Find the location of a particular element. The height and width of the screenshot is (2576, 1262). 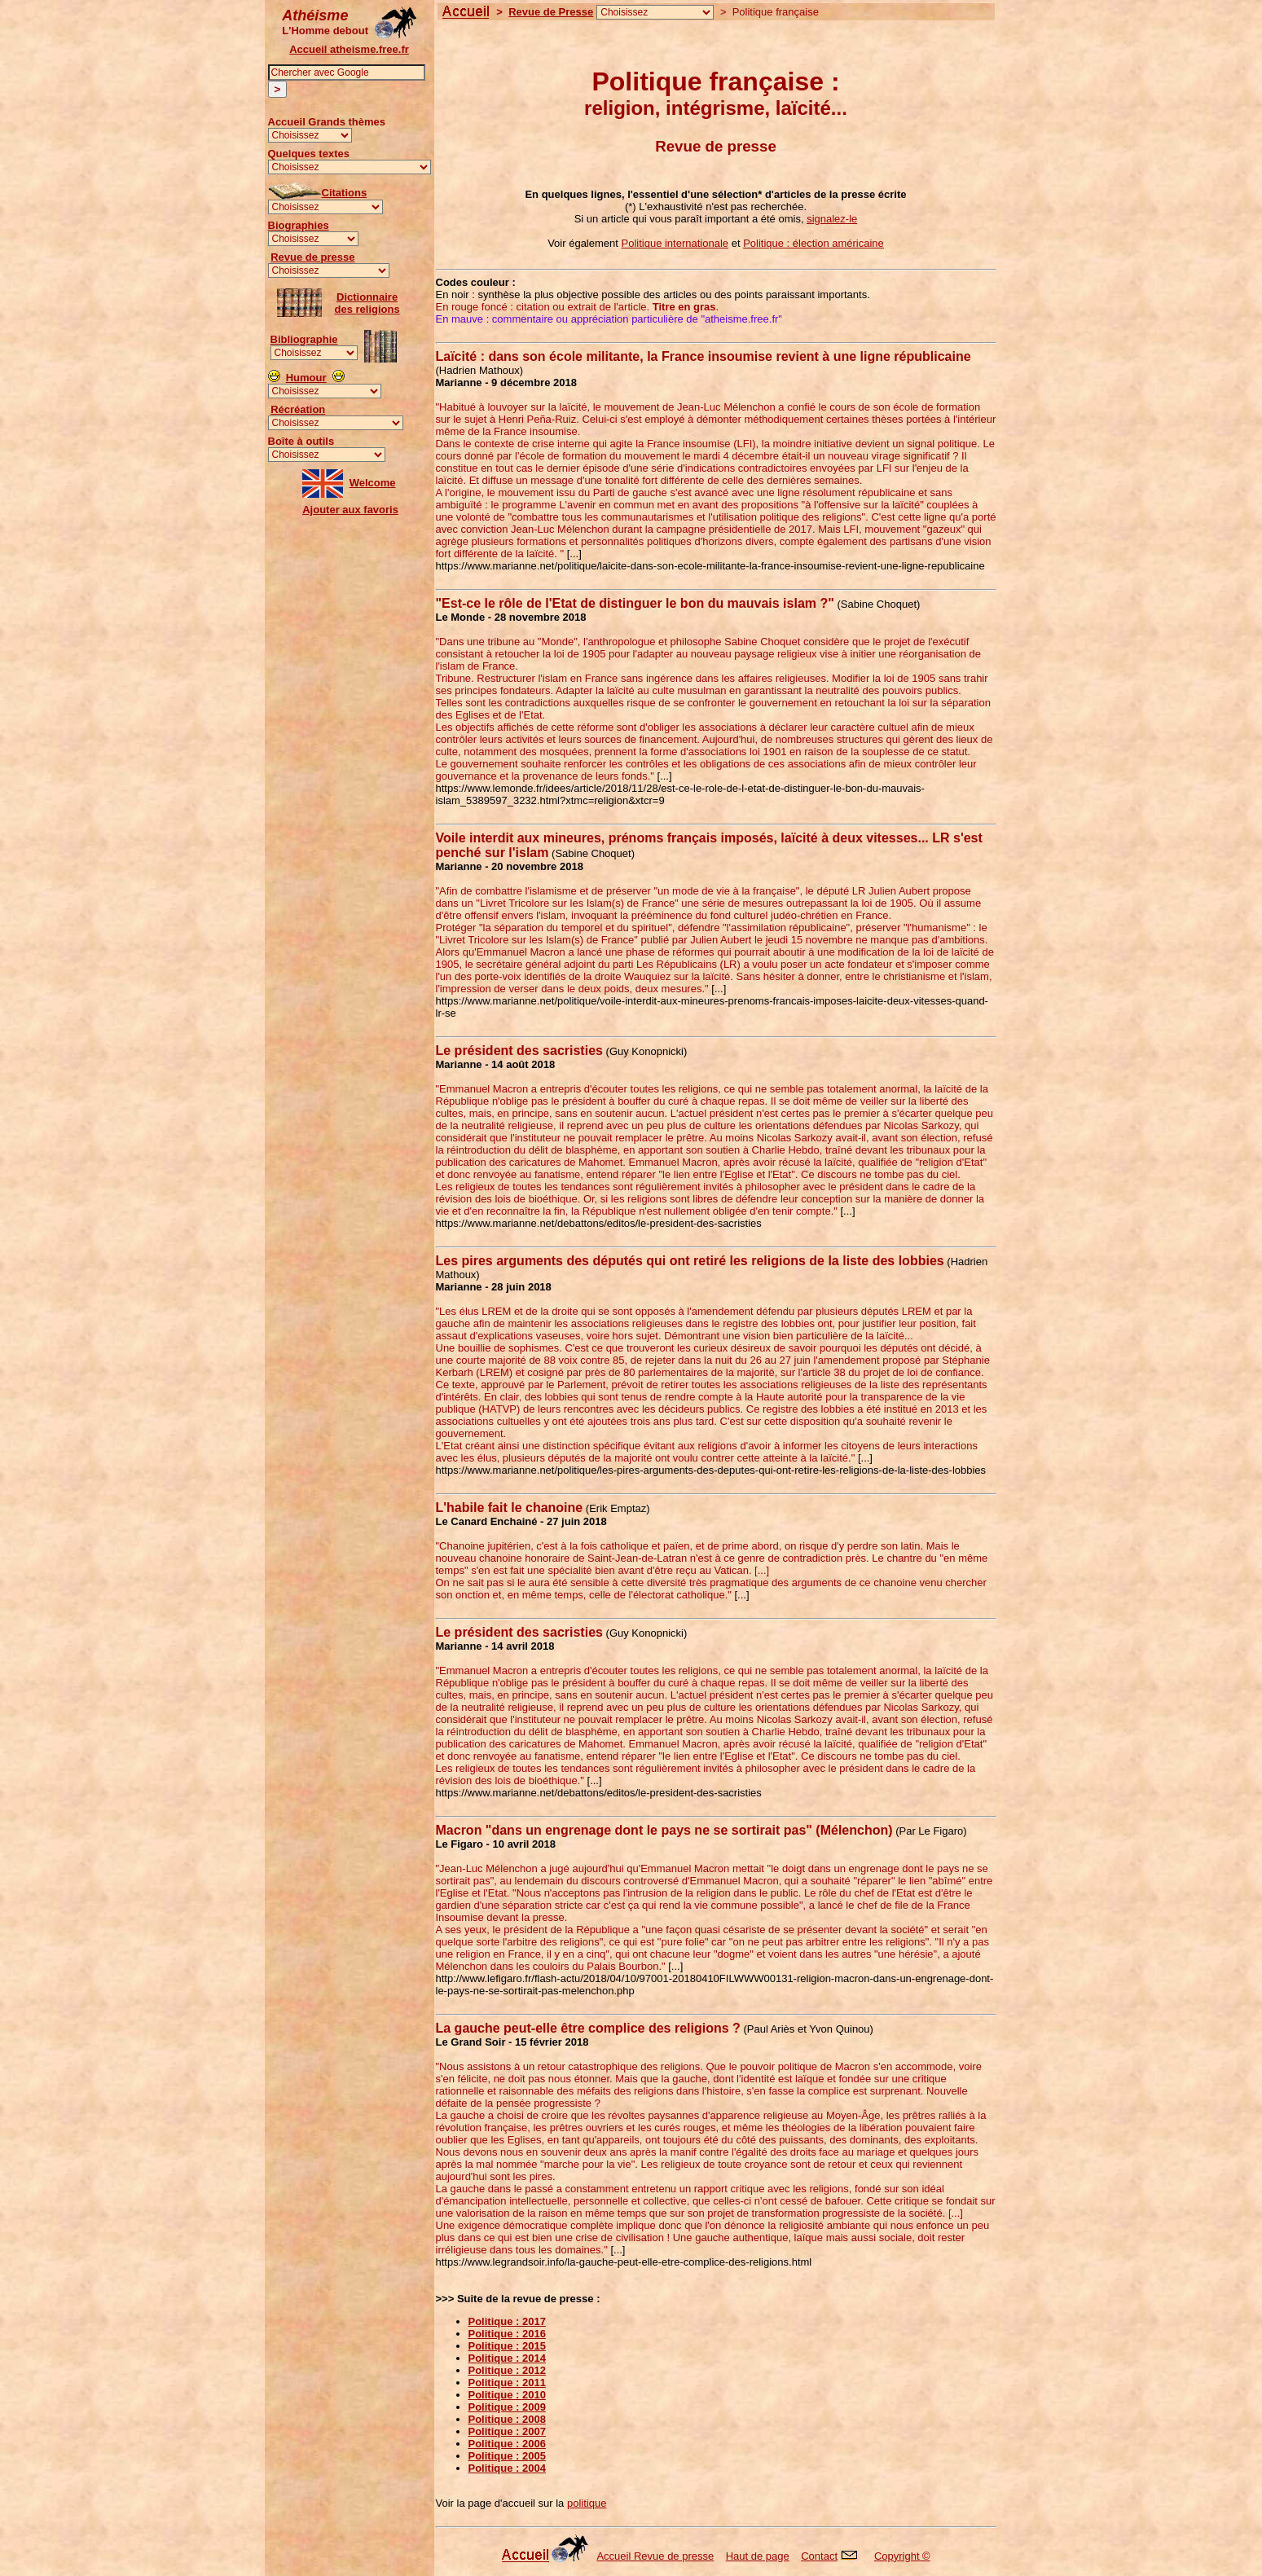

Politique : 2010 is located at coordinates (507, 2395).